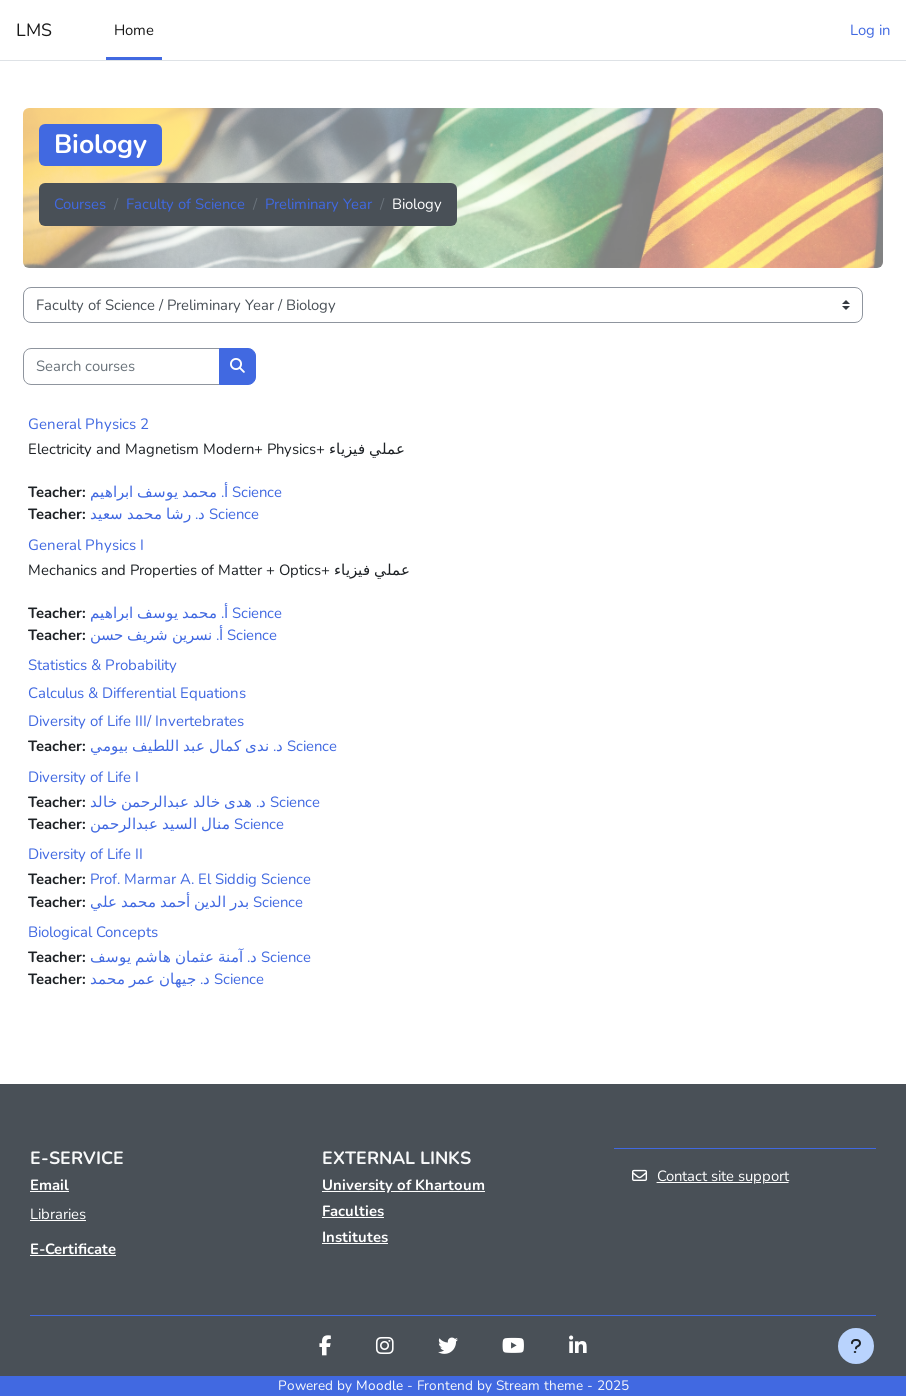  What do you see at coordinates (86, 545) in the screenshot?
I see `General Physics I` at bounding box center [86, 545].